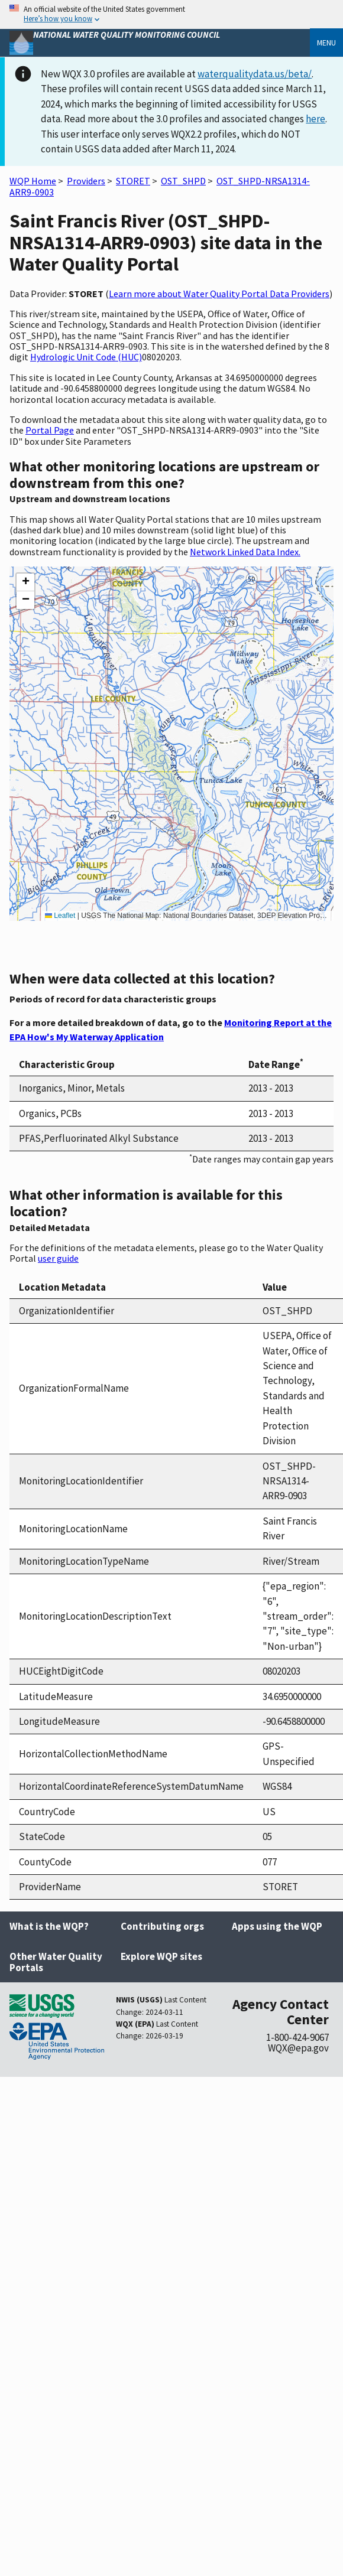 The height and width of the screenshot is (2576, 343). What do you see at coordinates (162, 1926) in the screenshot?
I see `Contributing orgs` at bounding box center [162, 1926].